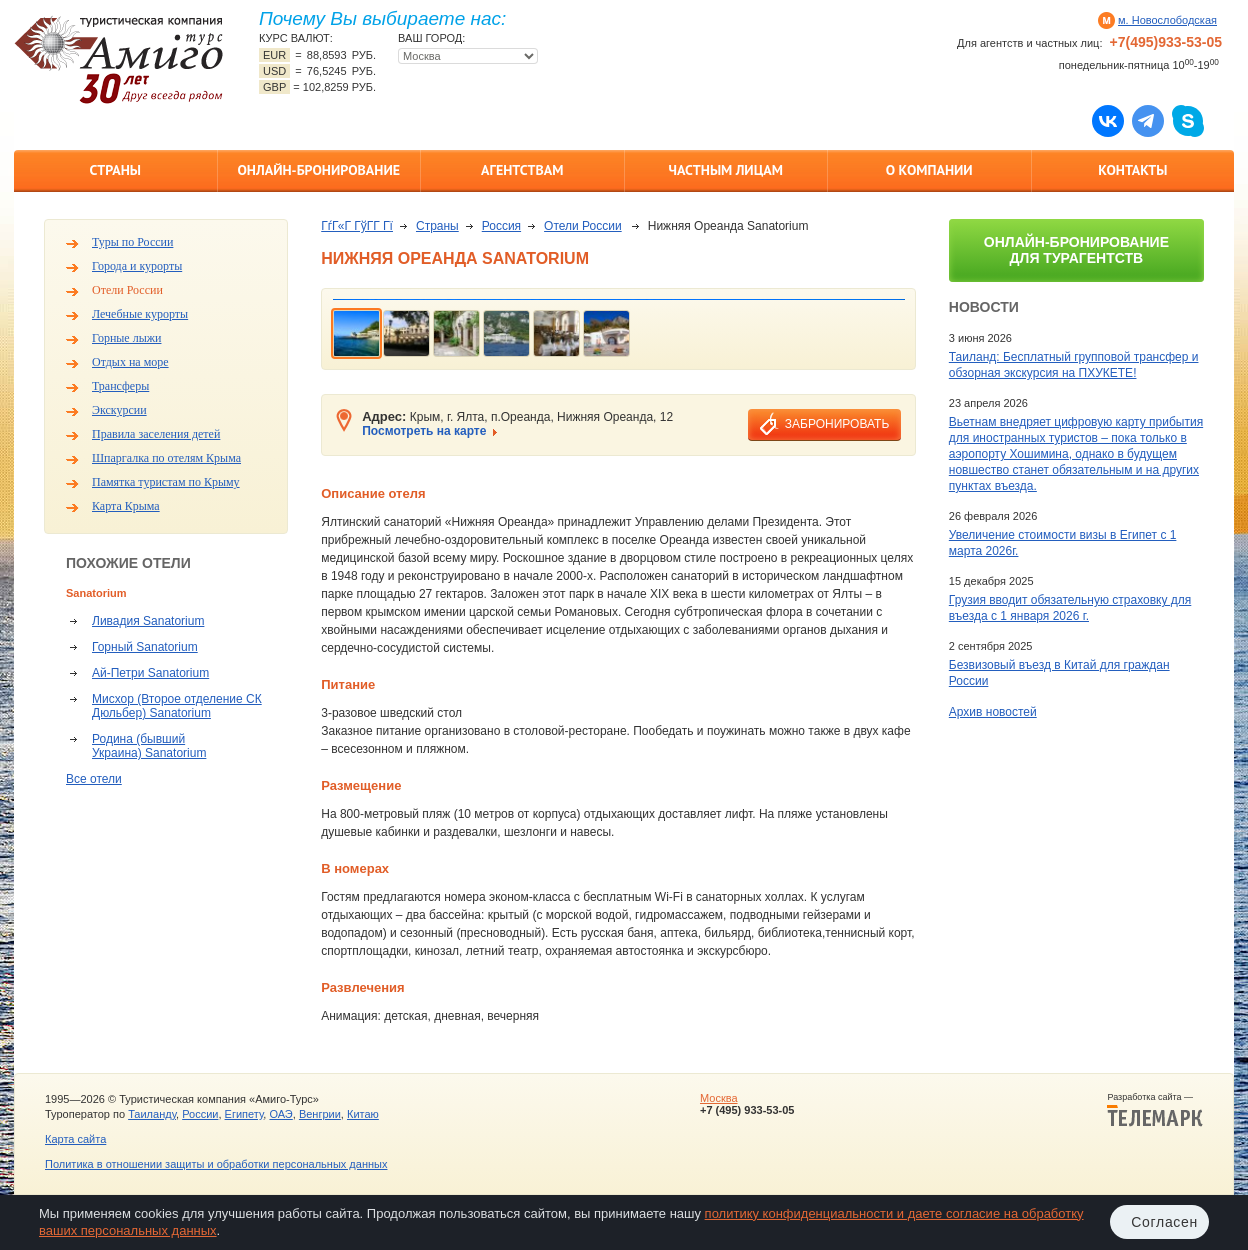 The width and height of the screenshot is (1248, 1250). What do you see at coordinates (1155, 1110) in the screenshot?
I see `Разработка сайта —` at bounding box center [1155, 1110].